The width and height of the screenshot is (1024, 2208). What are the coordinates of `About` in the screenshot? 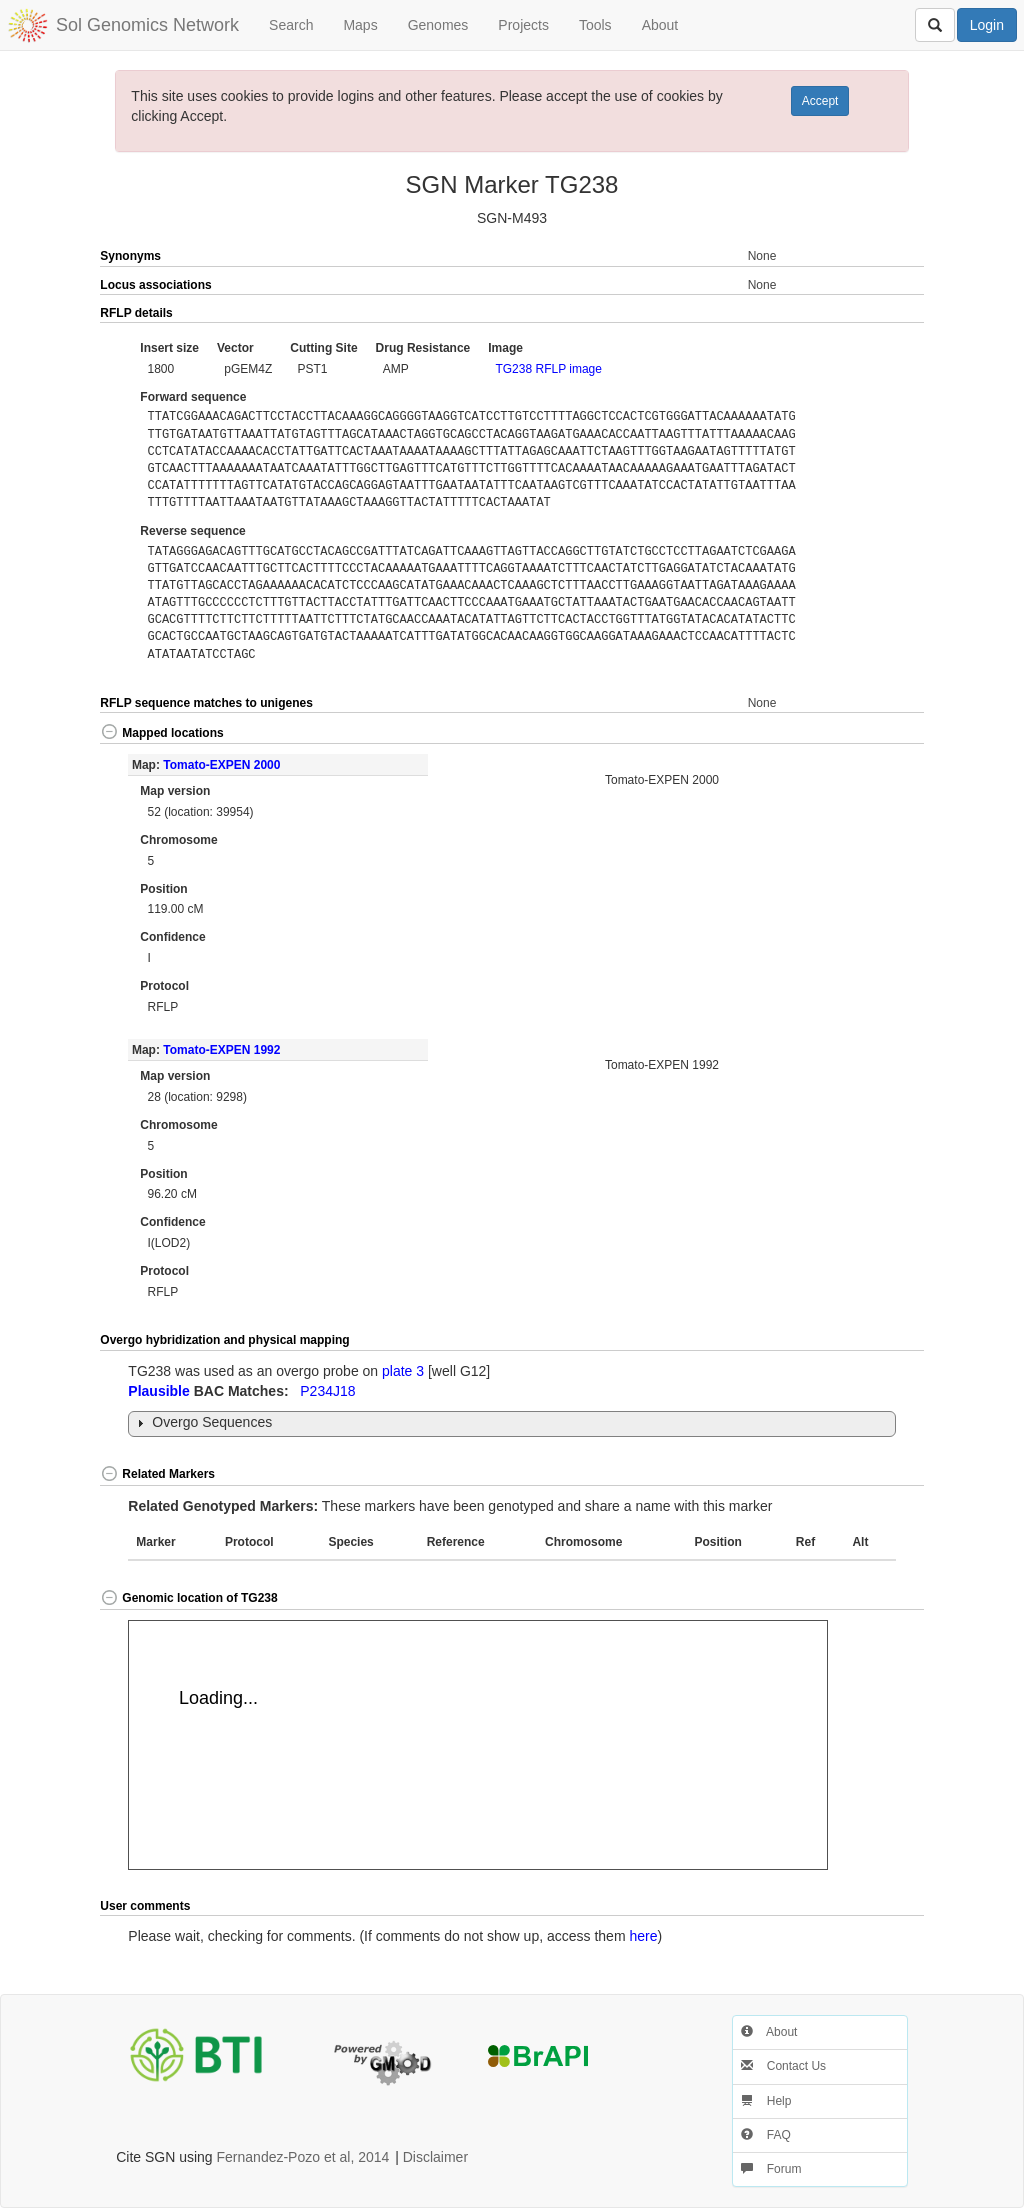 It's located at (660, 25).